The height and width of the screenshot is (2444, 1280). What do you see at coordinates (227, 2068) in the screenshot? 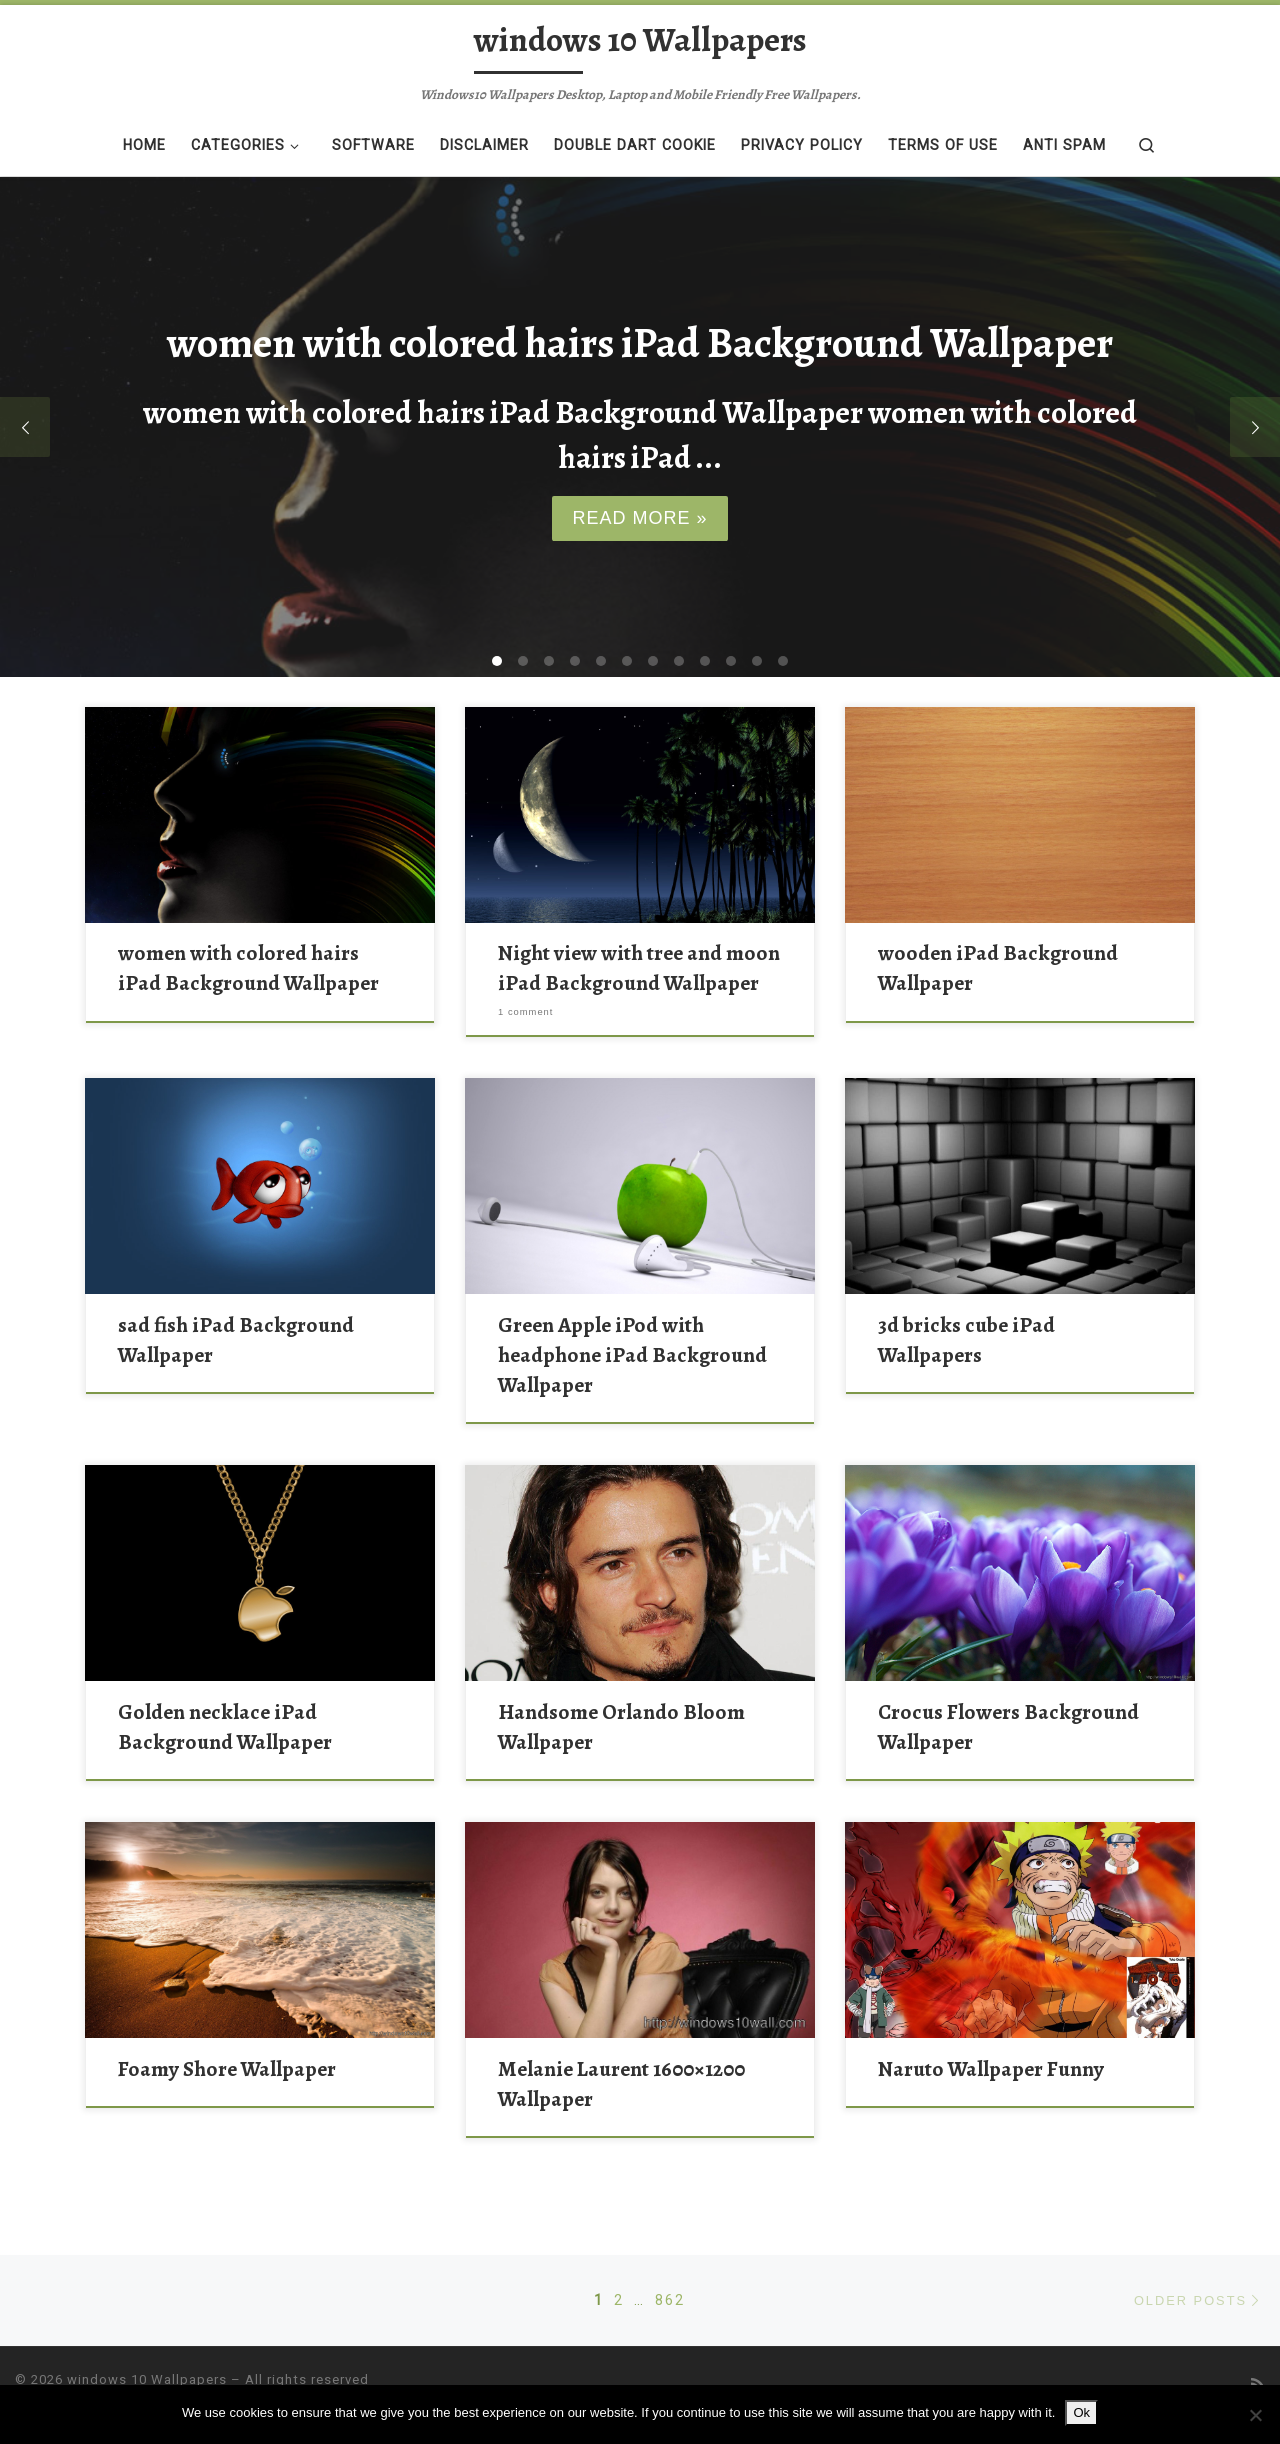
I see `Foamy Shore Wallpaper` at bounding box center [227, 2068].